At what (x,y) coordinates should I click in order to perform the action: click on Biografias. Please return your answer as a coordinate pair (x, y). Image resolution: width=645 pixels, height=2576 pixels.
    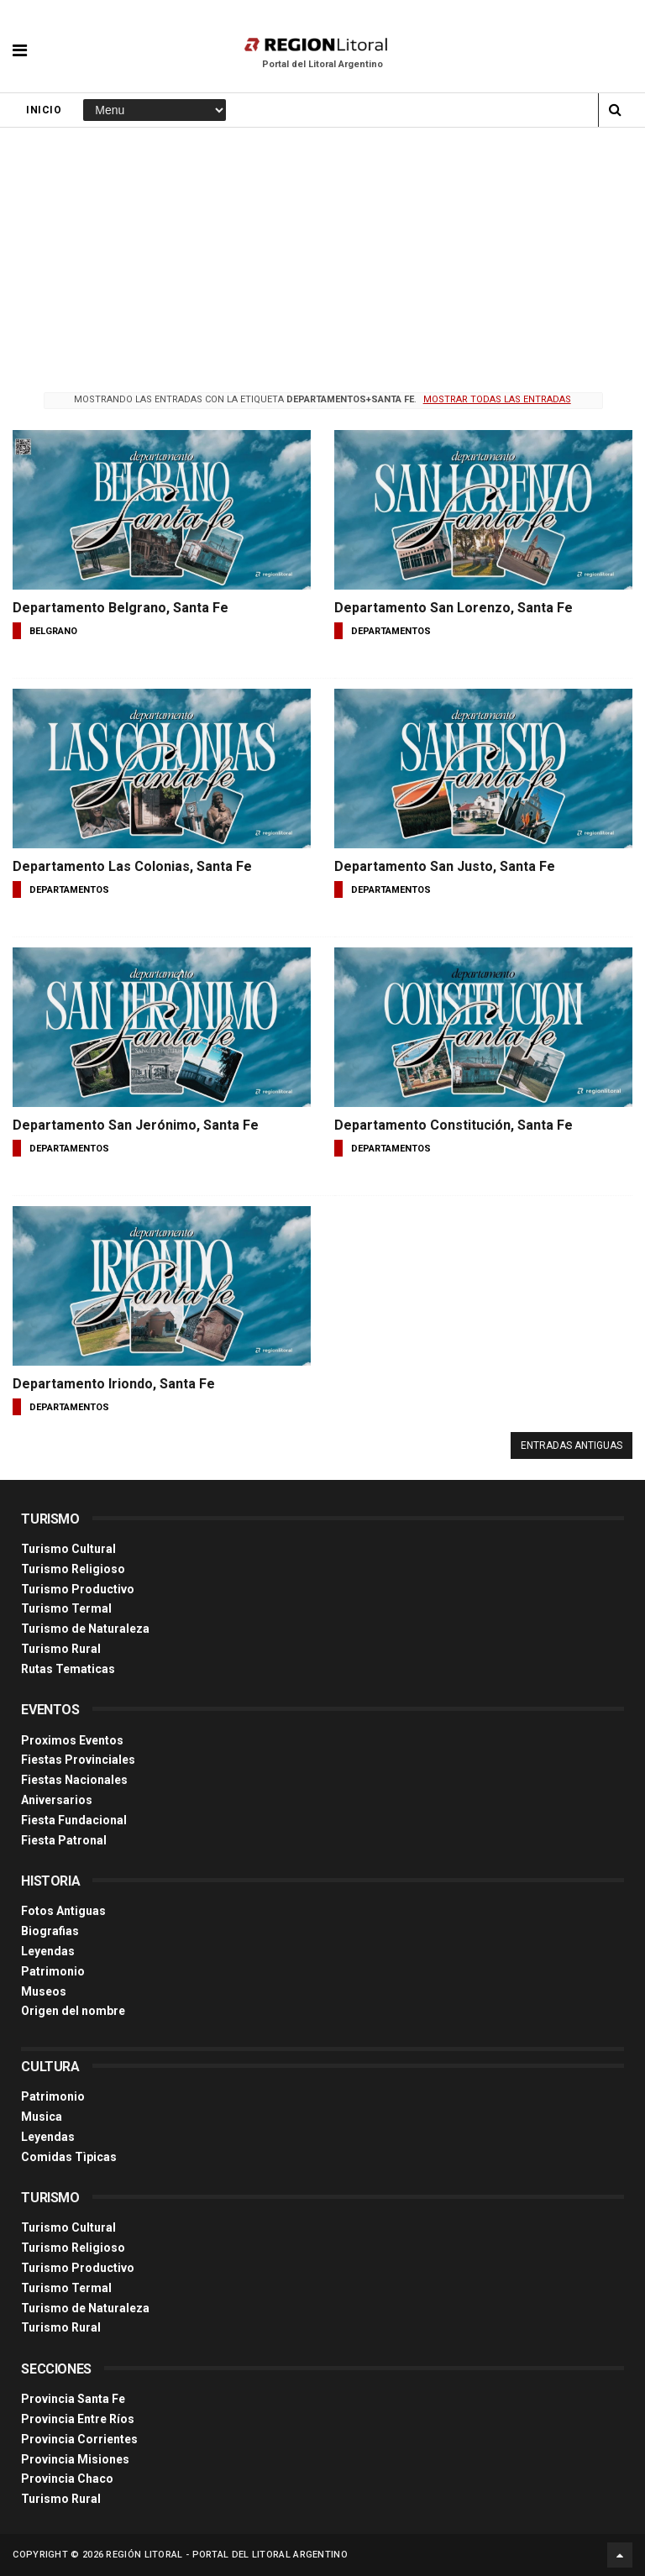
    Looking at the image, I should click on (50, 1931).